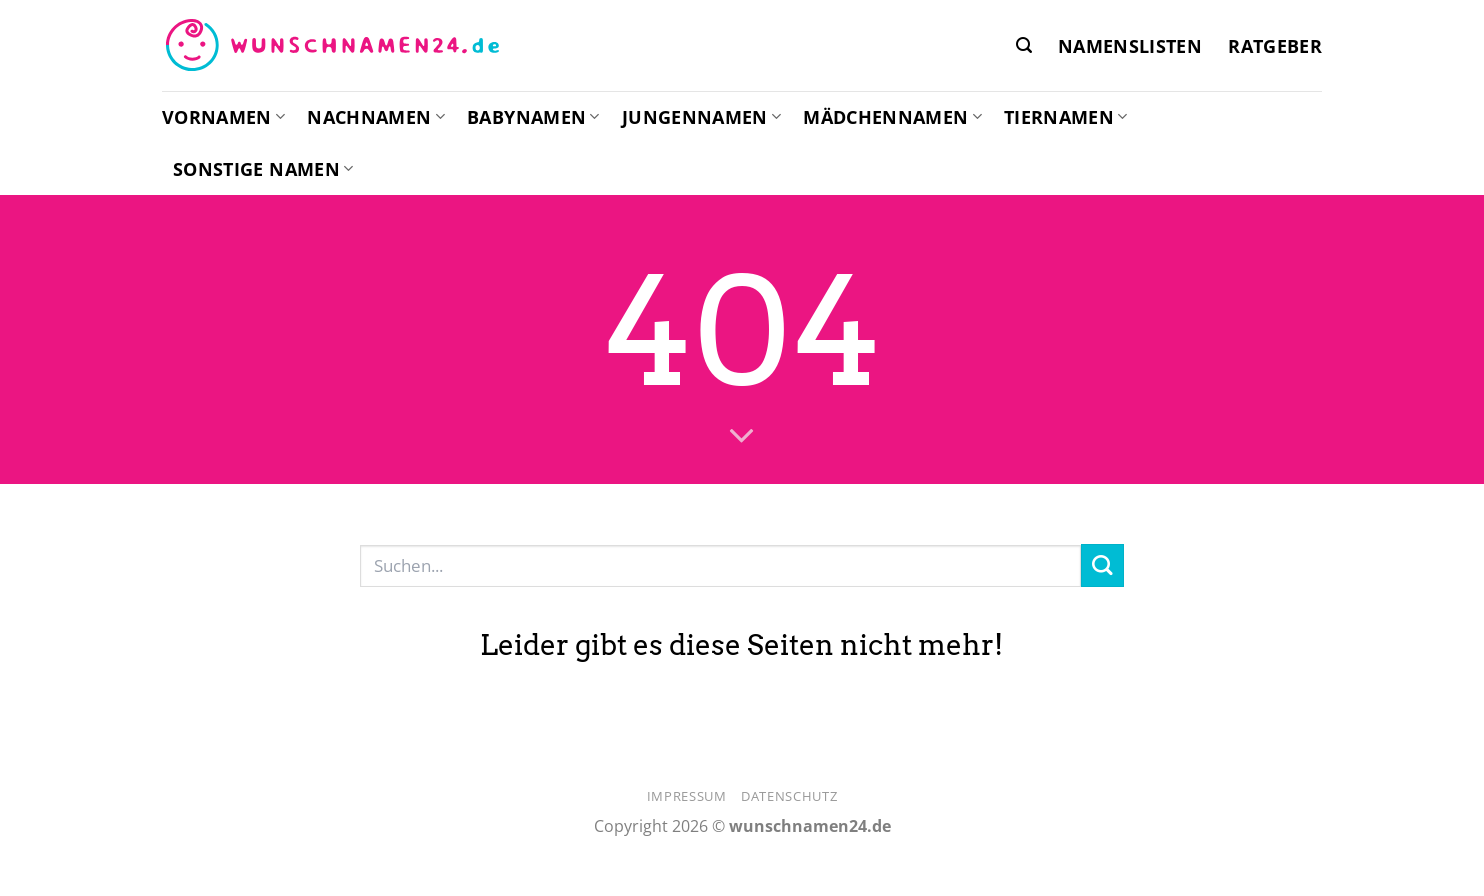  What do you see at coordinates (1275, 46) in the screenshot?
I see `Ratgeber` at bounding box center [1275, 46].